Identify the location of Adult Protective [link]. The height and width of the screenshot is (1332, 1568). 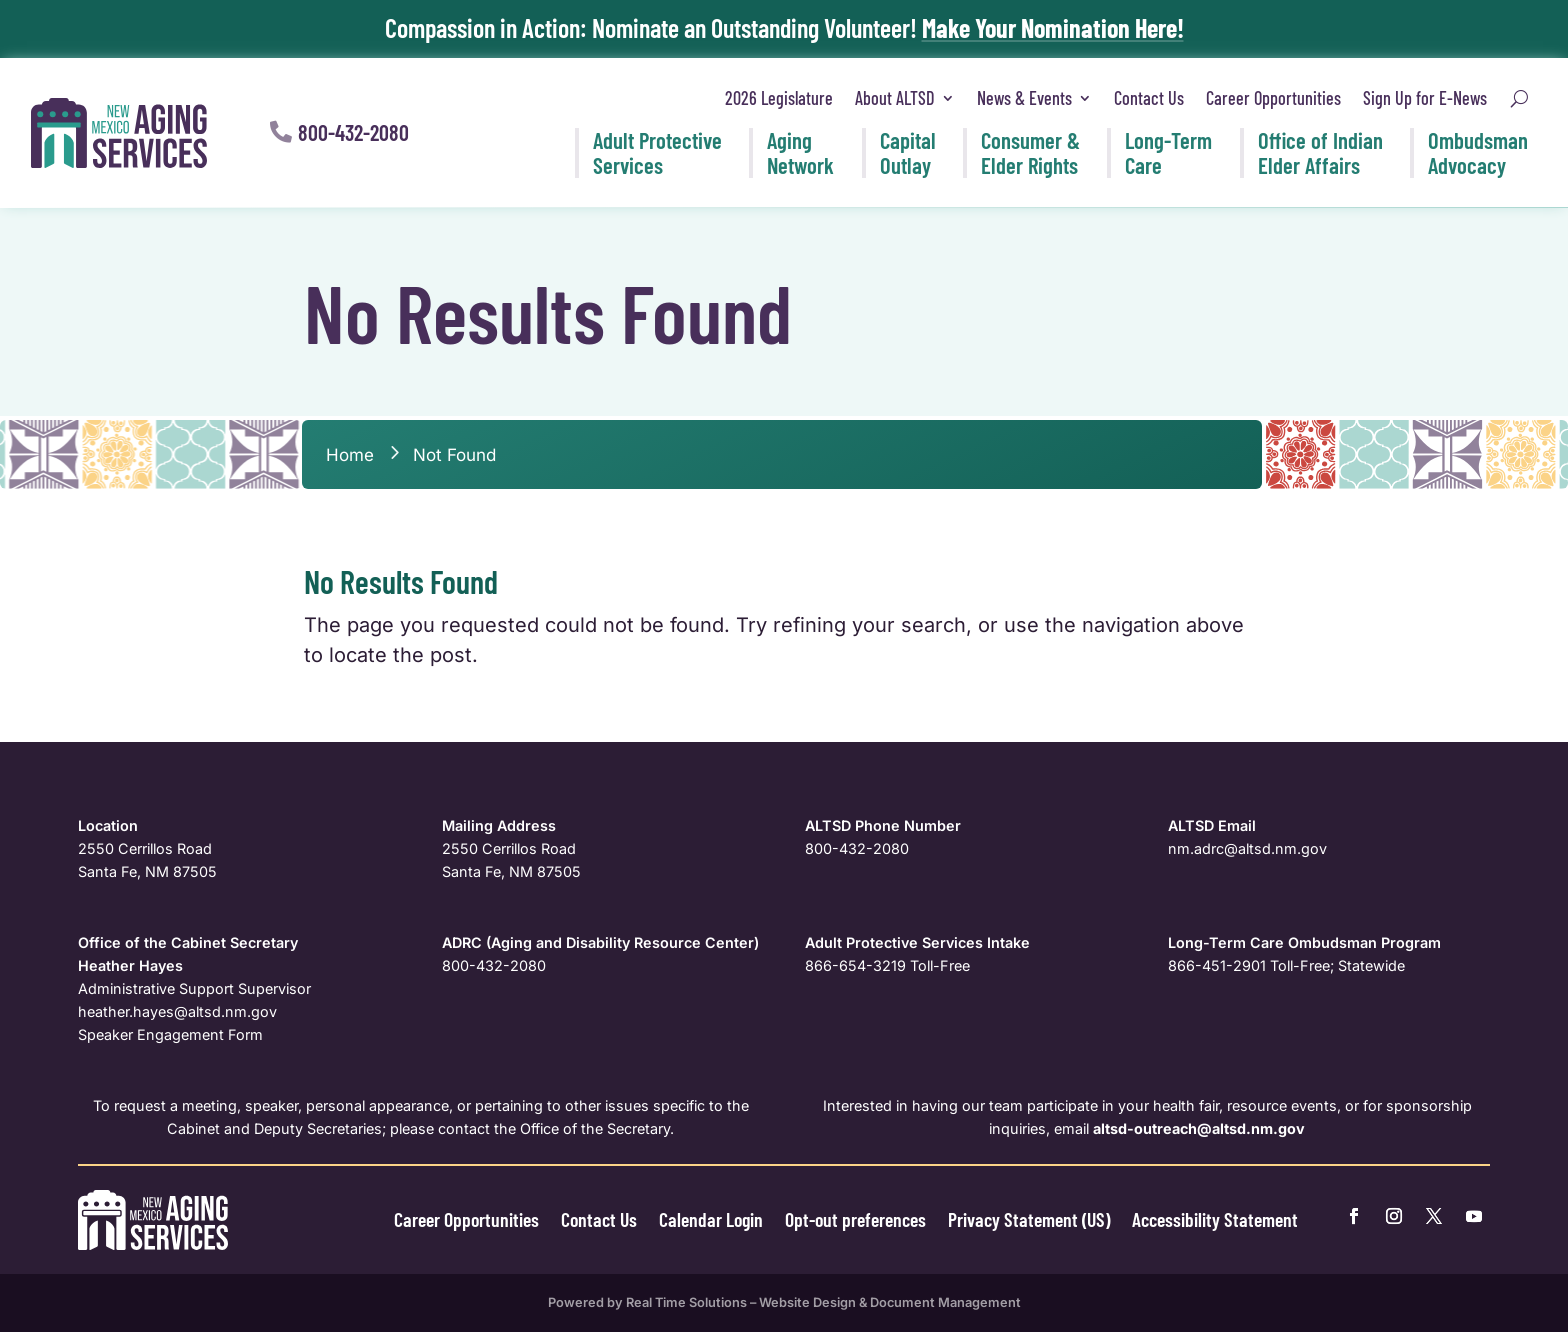
(657, 152).